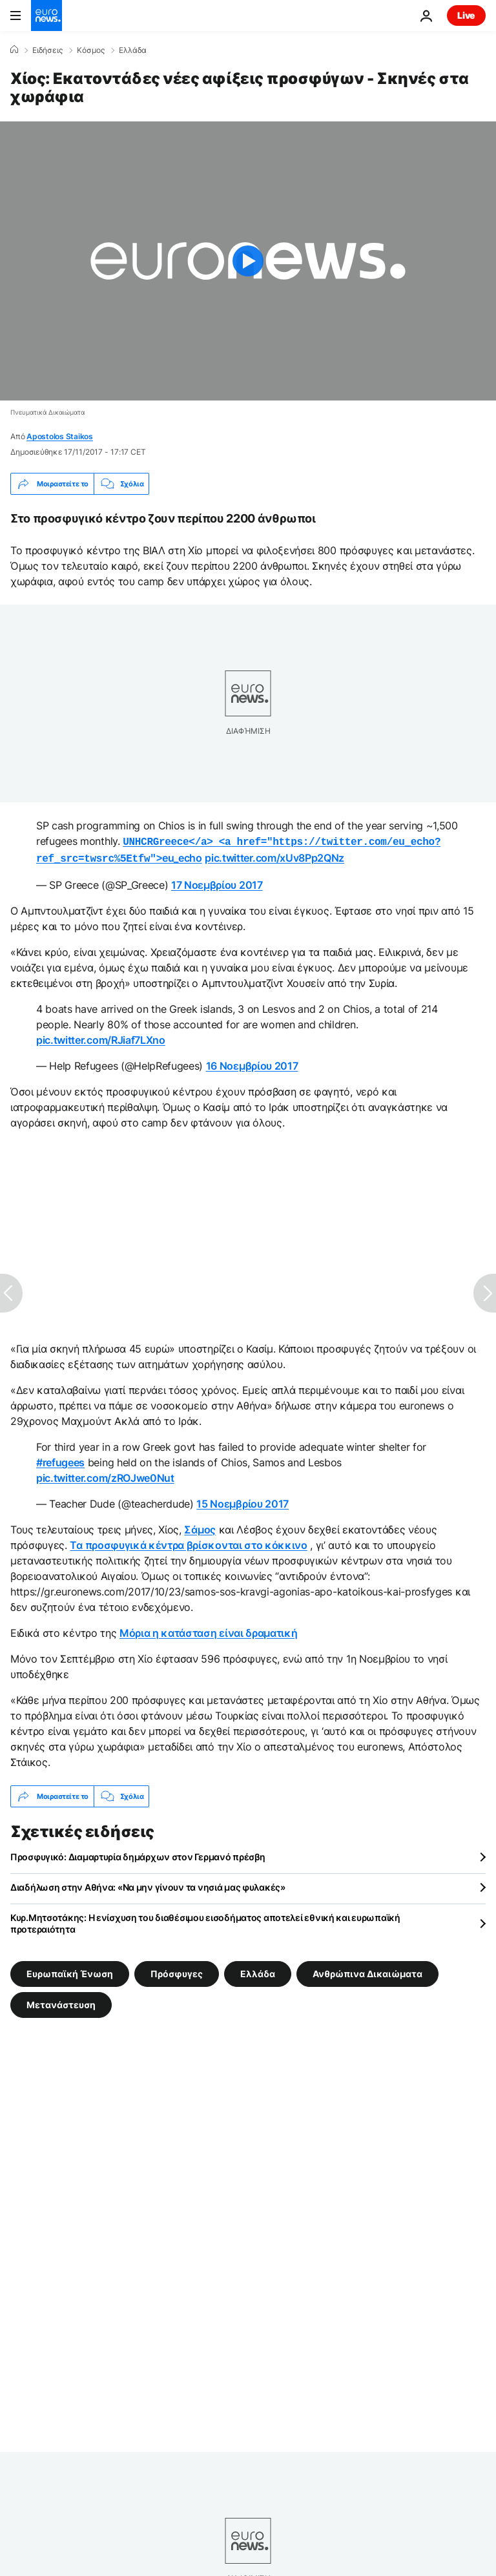 The height and width of the screenshot is (2576, 496). What do you see at coordinates (100, 1037) in the screenshot?
I see `pic.twitter.com/RJiaf7LXno` at bounding box center [100, 1037].